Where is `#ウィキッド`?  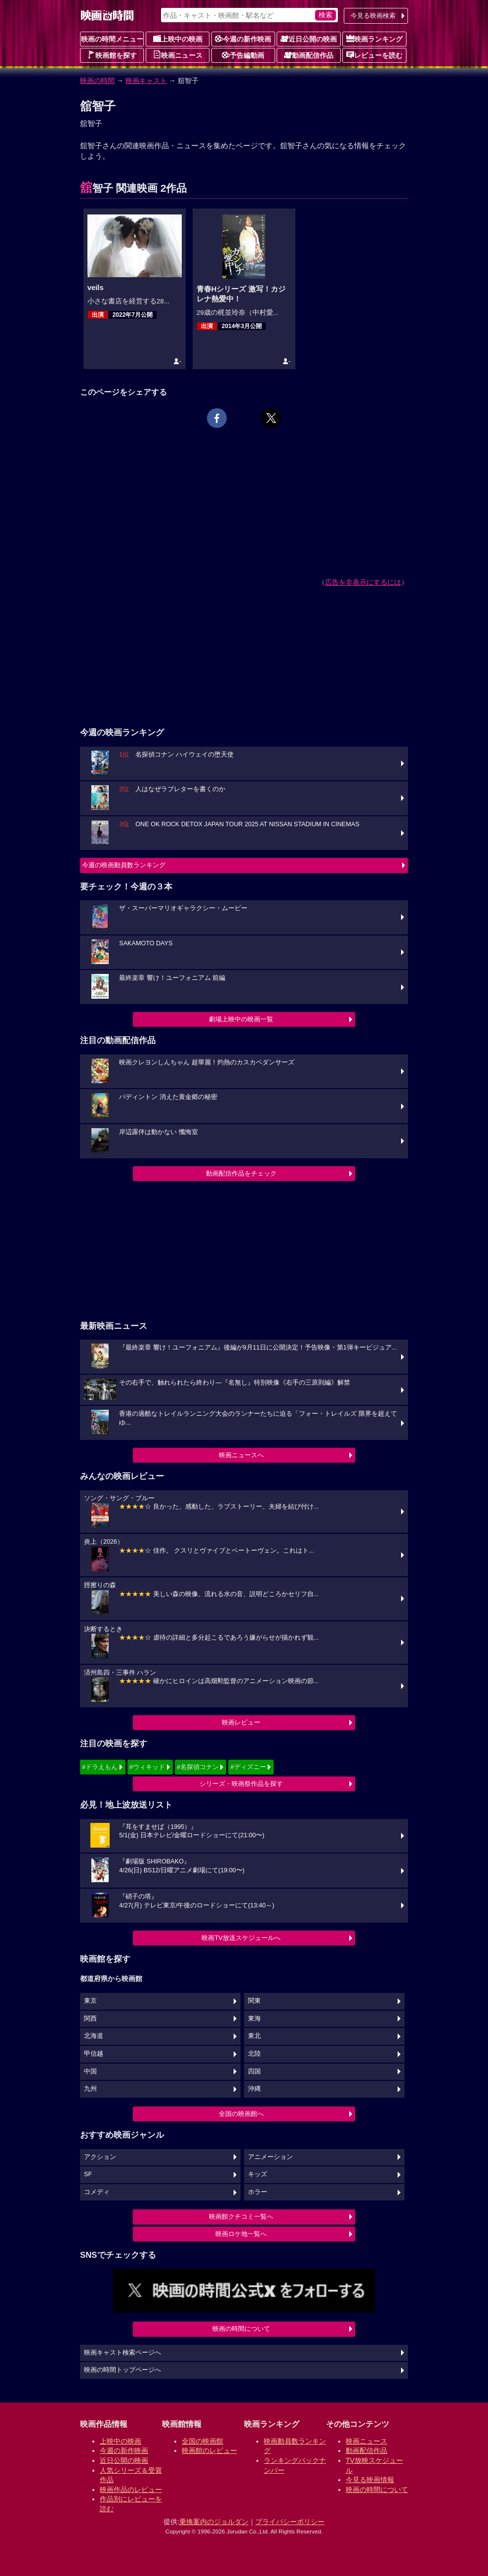 #ウィキッド is located at coordinates (147, 1767).